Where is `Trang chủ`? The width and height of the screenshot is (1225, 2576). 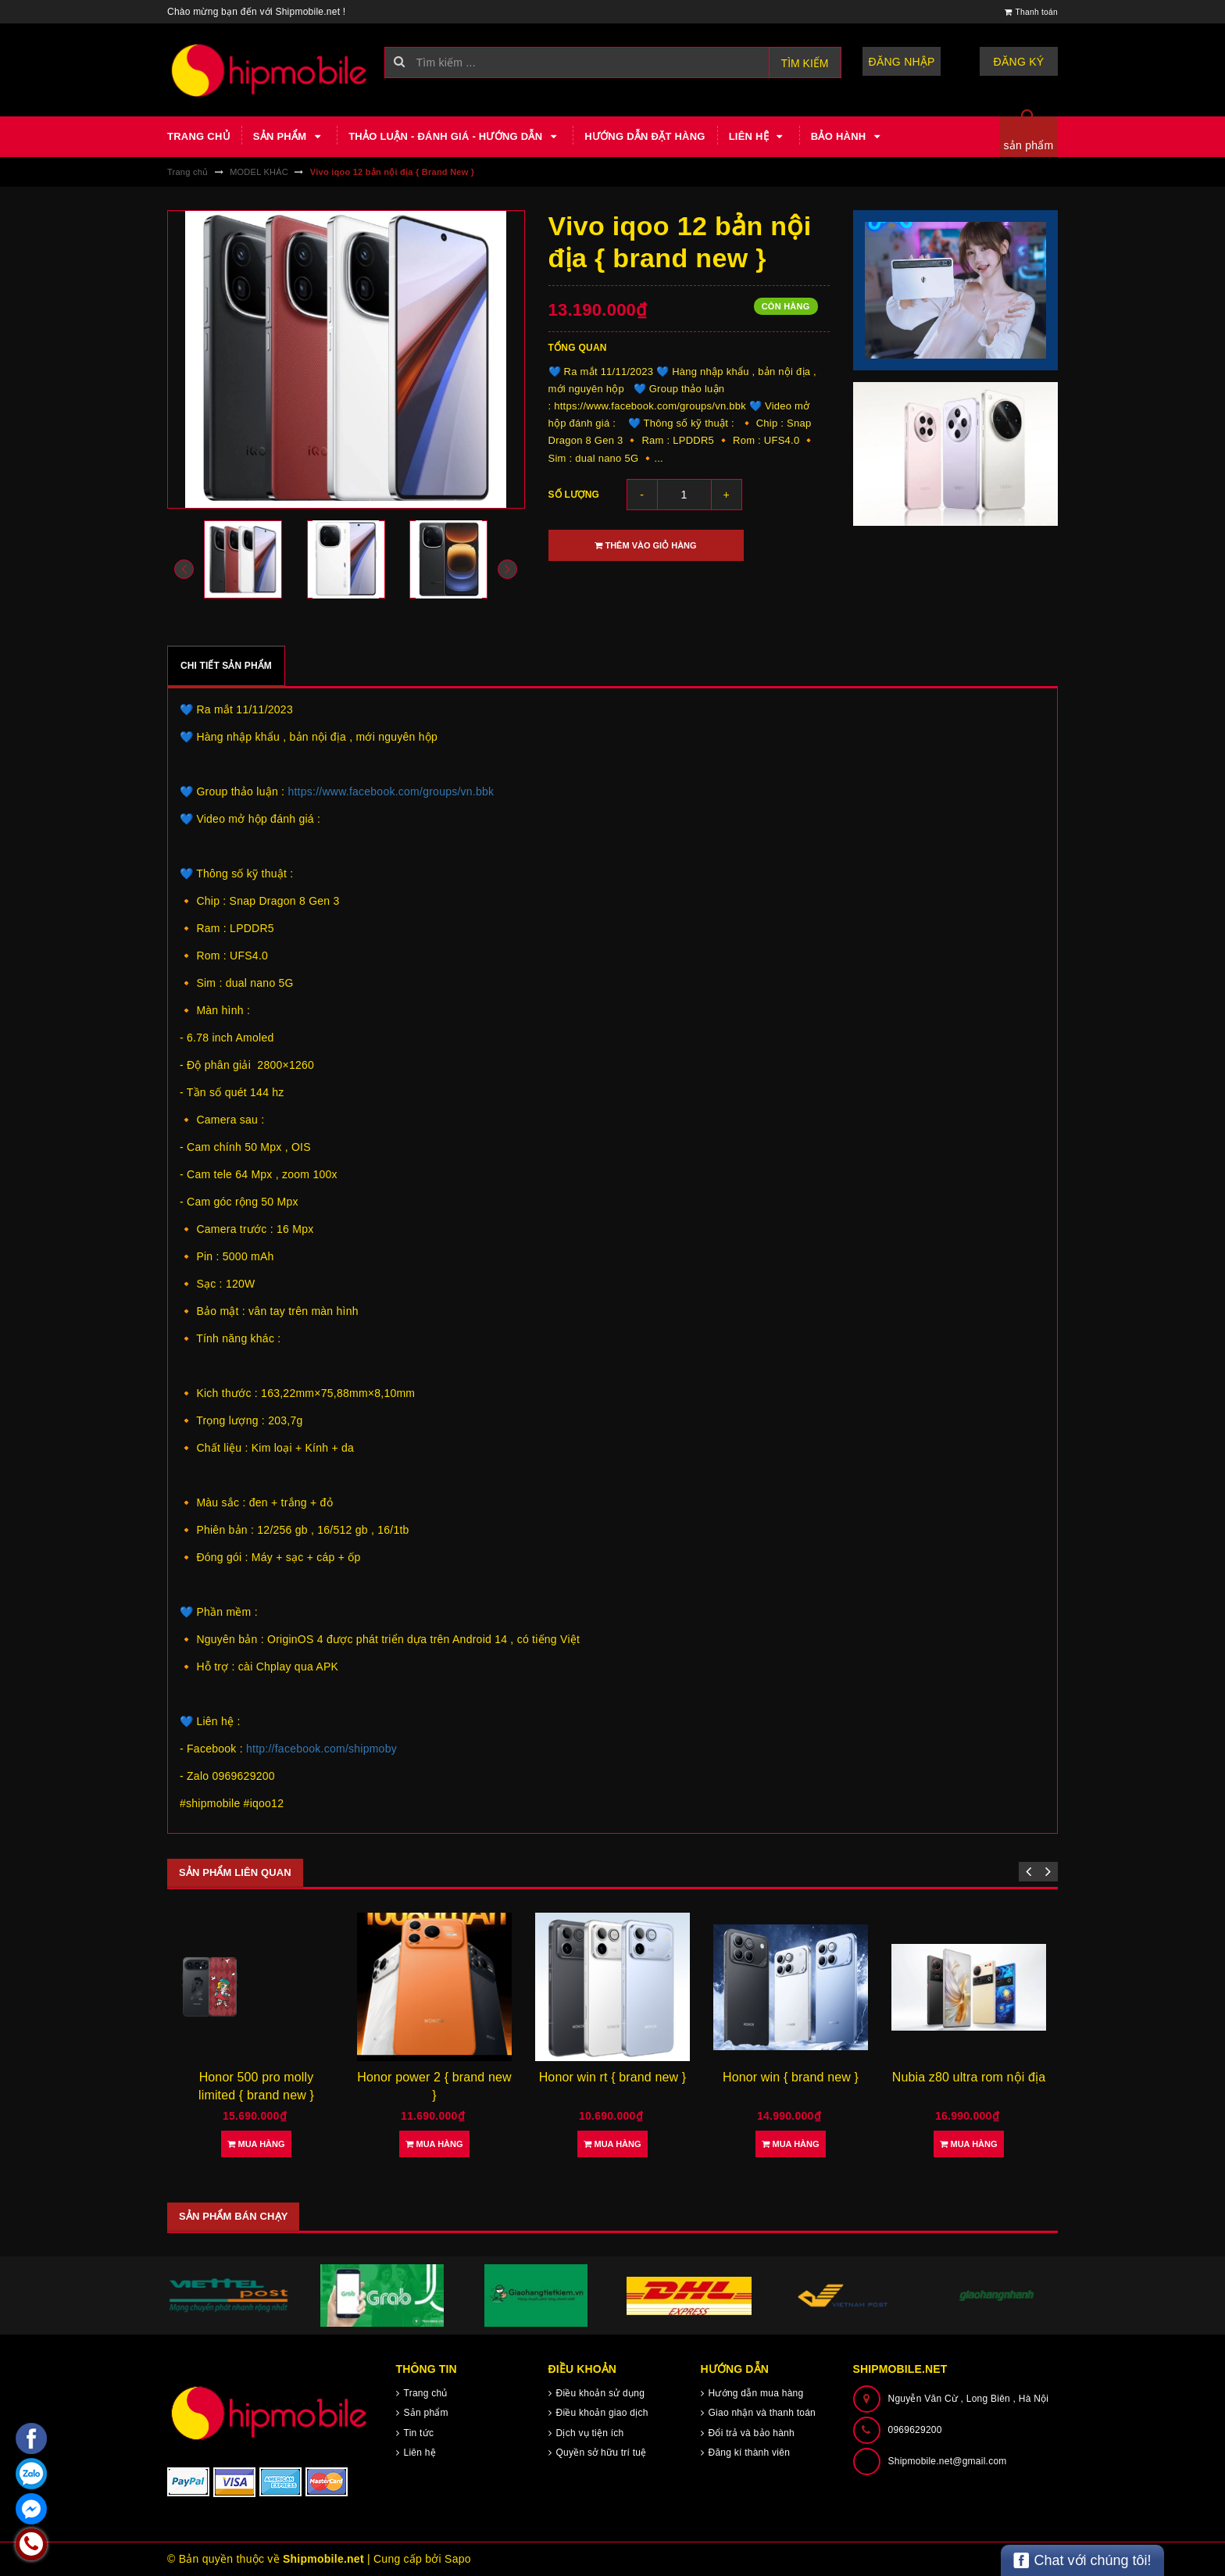
Trang chủ is located at coordinates (198, 136).